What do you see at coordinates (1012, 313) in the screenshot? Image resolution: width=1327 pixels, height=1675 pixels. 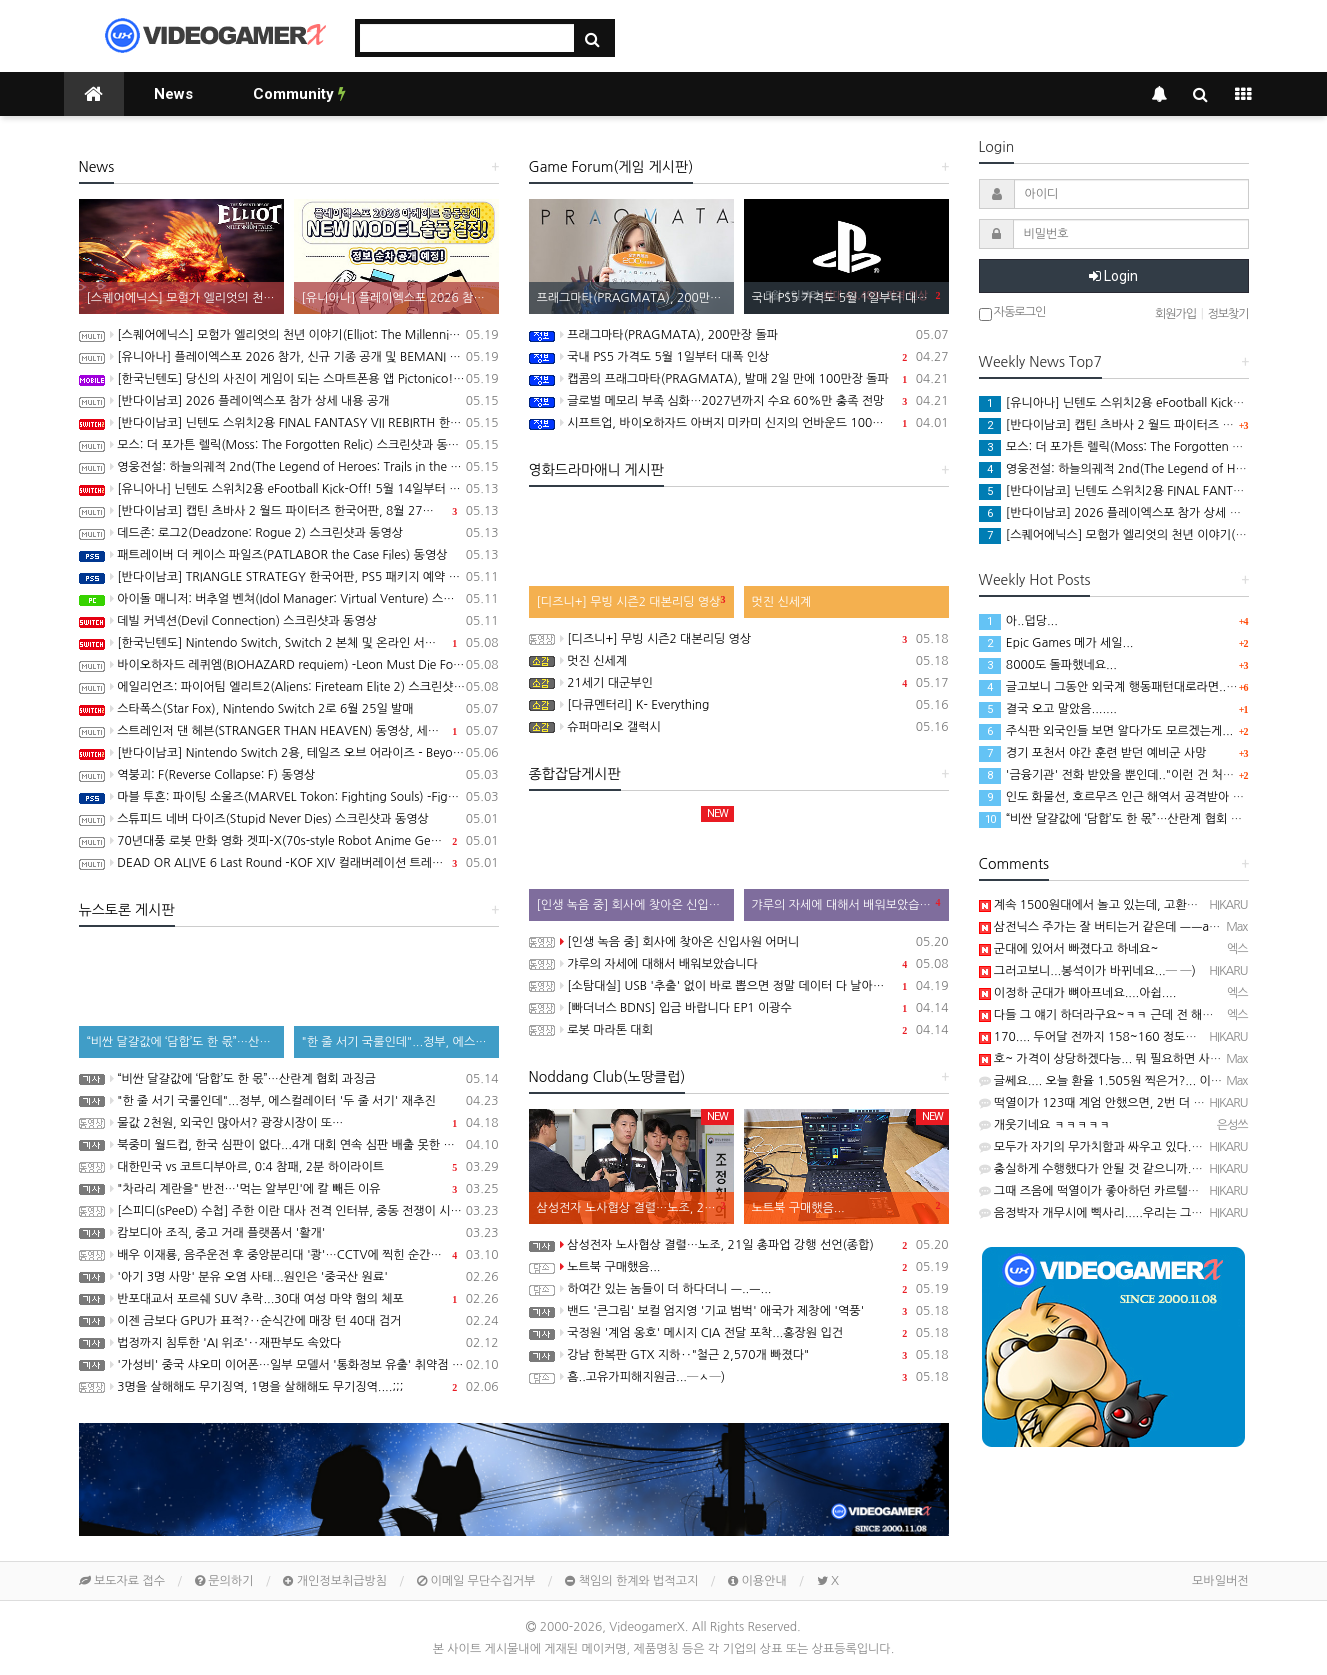 I see `자동로그인` at bounding box center [1012, 313].